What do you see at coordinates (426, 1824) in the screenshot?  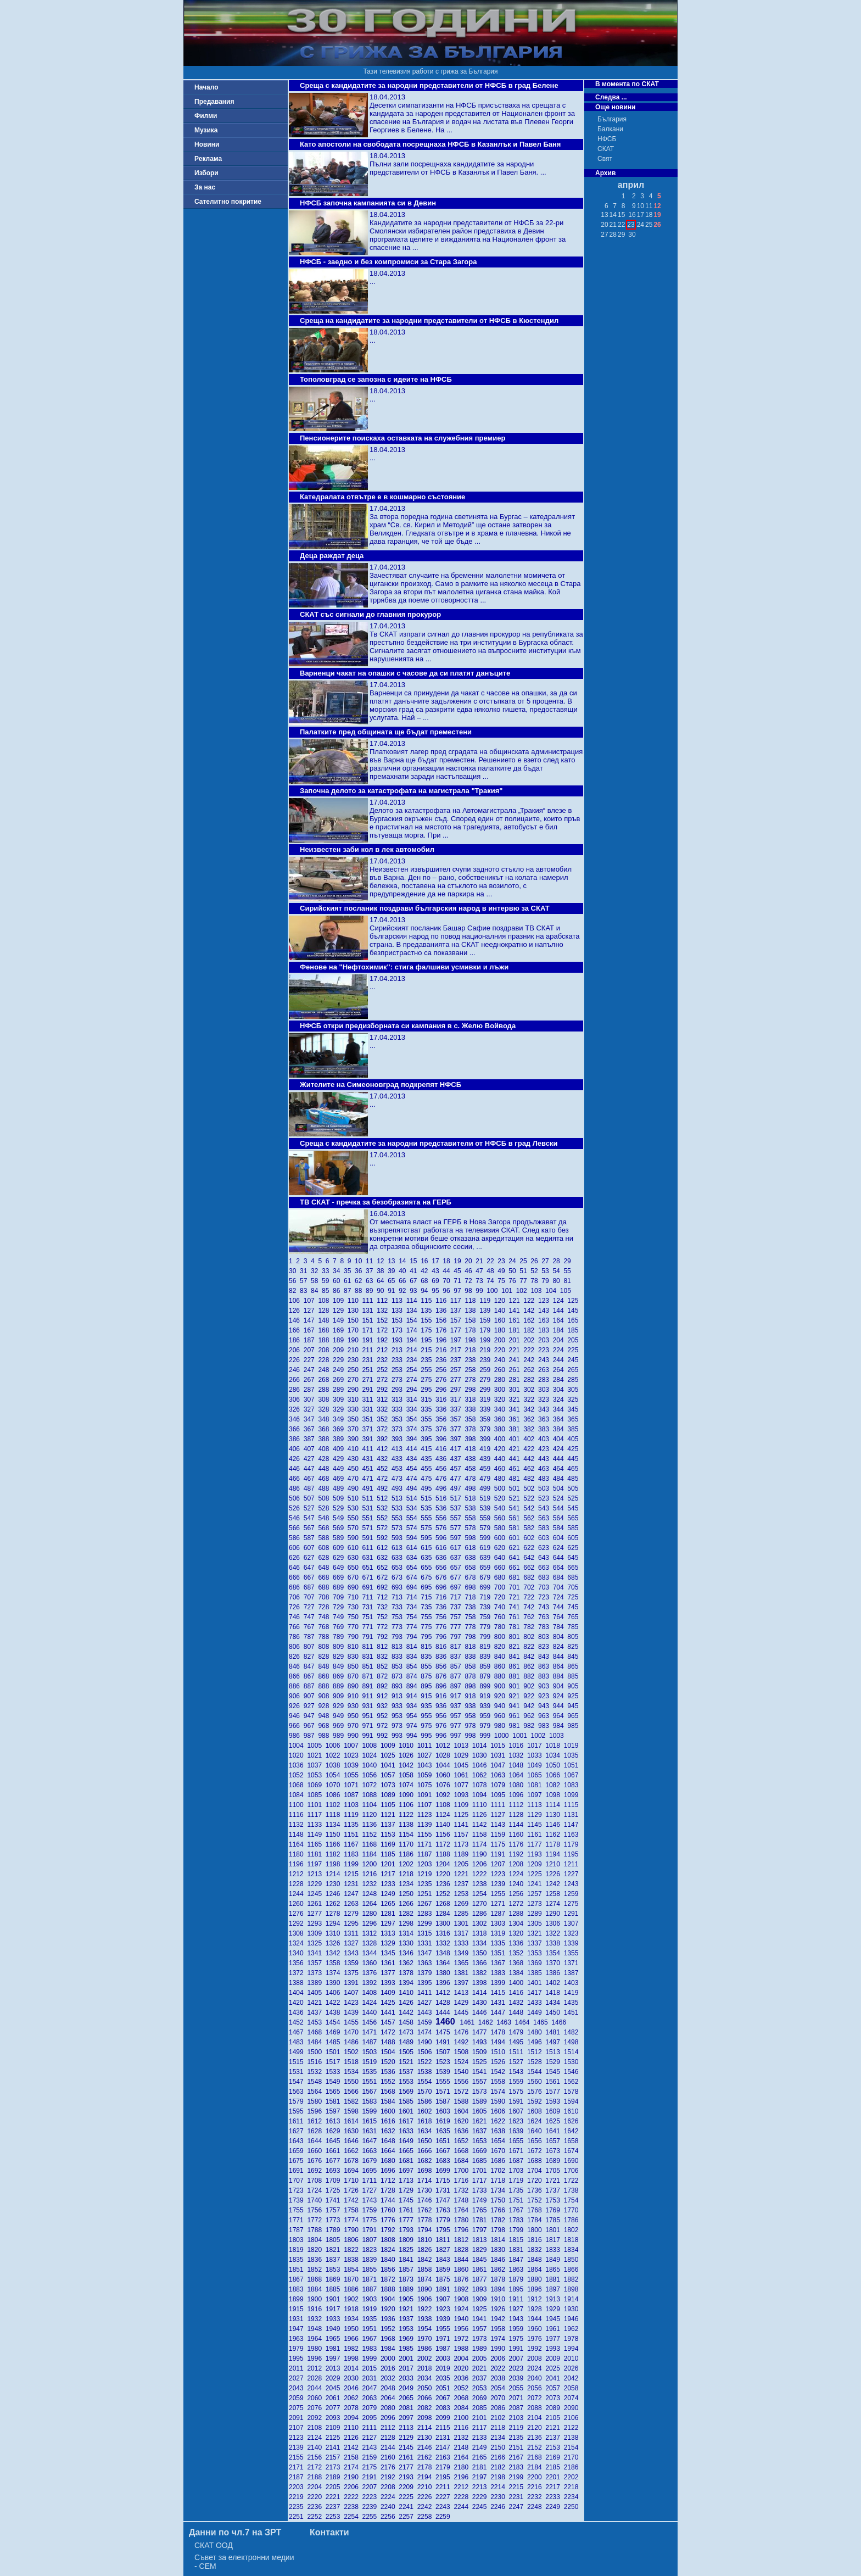 I see `1139` at bounding box center [426, 1824].